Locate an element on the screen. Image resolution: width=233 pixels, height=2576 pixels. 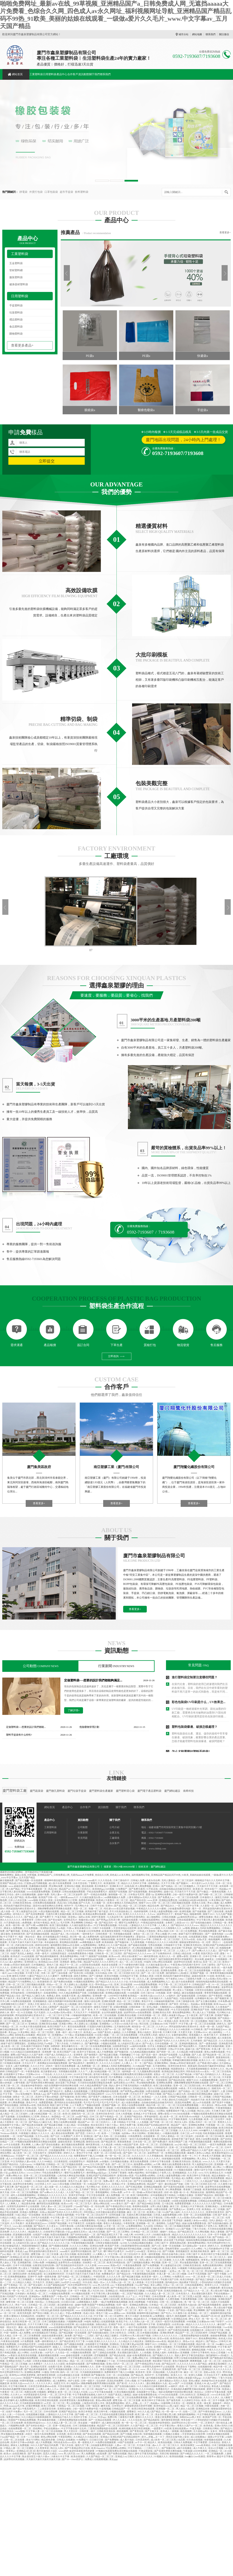
男女做羞羞的视频 is located at coordinates (82, 2130).